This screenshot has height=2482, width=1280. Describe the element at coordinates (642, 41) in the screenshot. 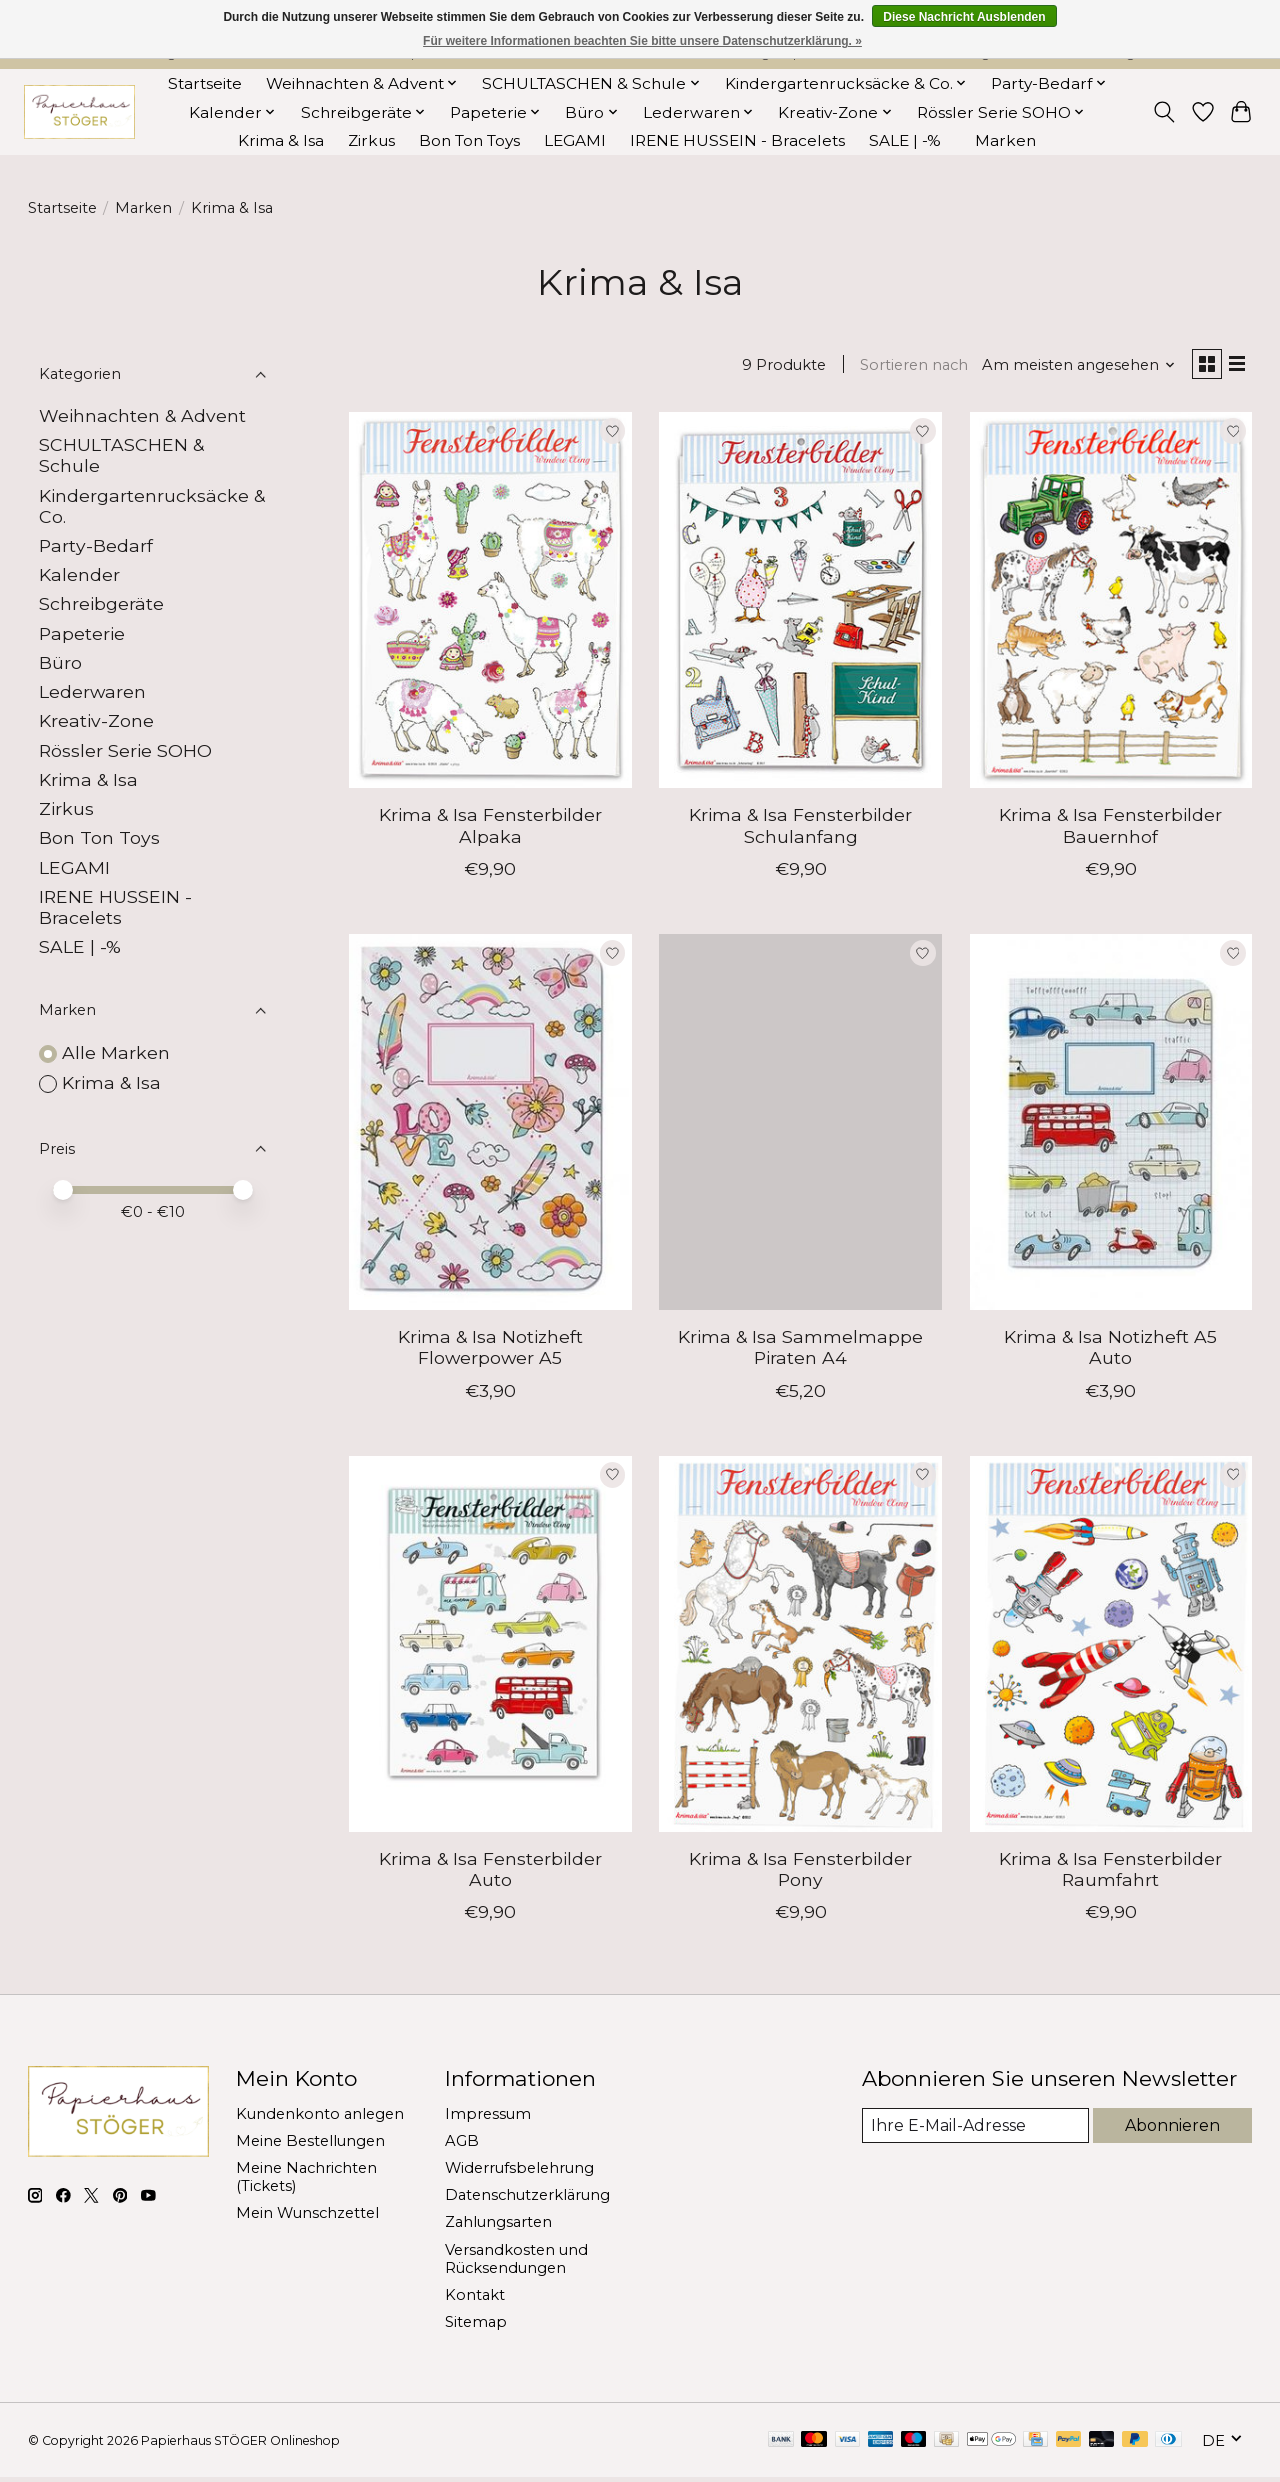

I see `Für weitere Informationen beachten Sie bitte unsere Datenschutzerklärung. »` at that location.